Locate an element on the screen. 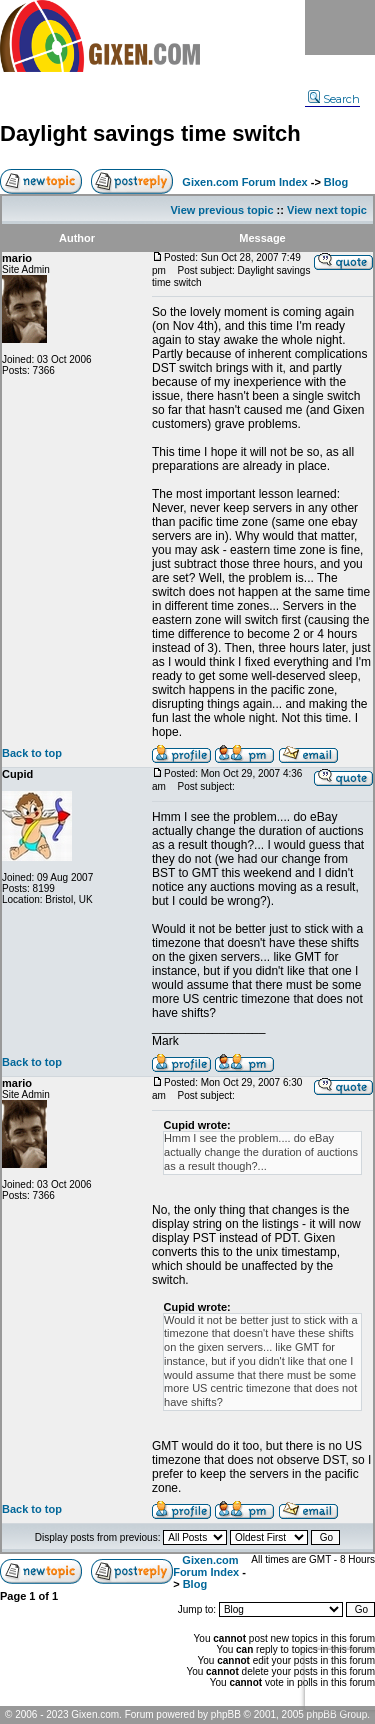 Image resolution: width=375 pixels, height=1724 pixels. Search is located at coordinates (334, 99).